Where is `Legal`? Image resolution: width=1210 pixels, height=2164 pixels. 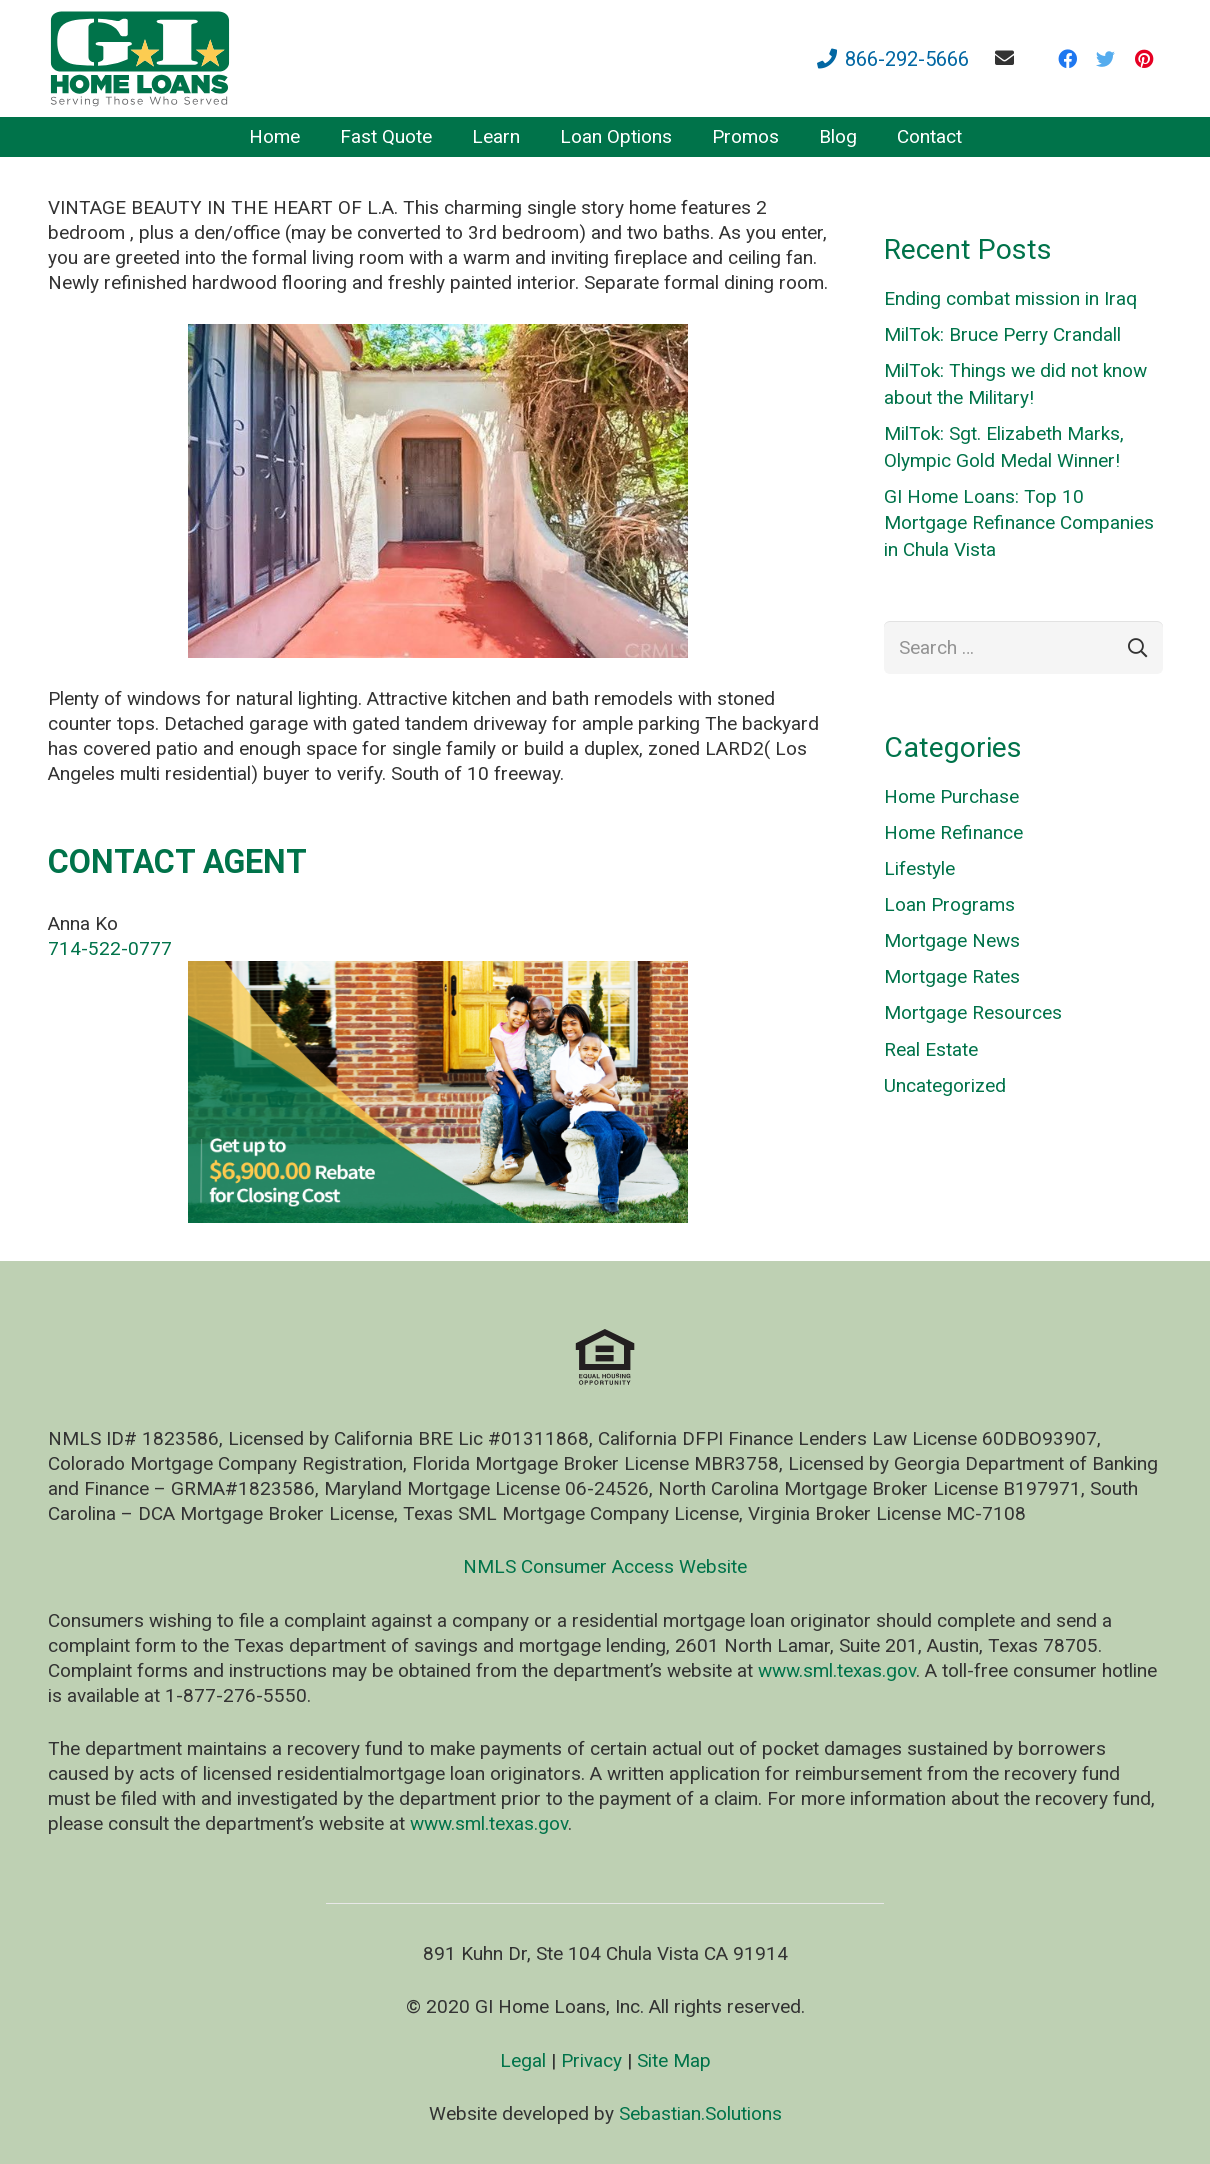 Legal is located at coordinates (523, 2060).